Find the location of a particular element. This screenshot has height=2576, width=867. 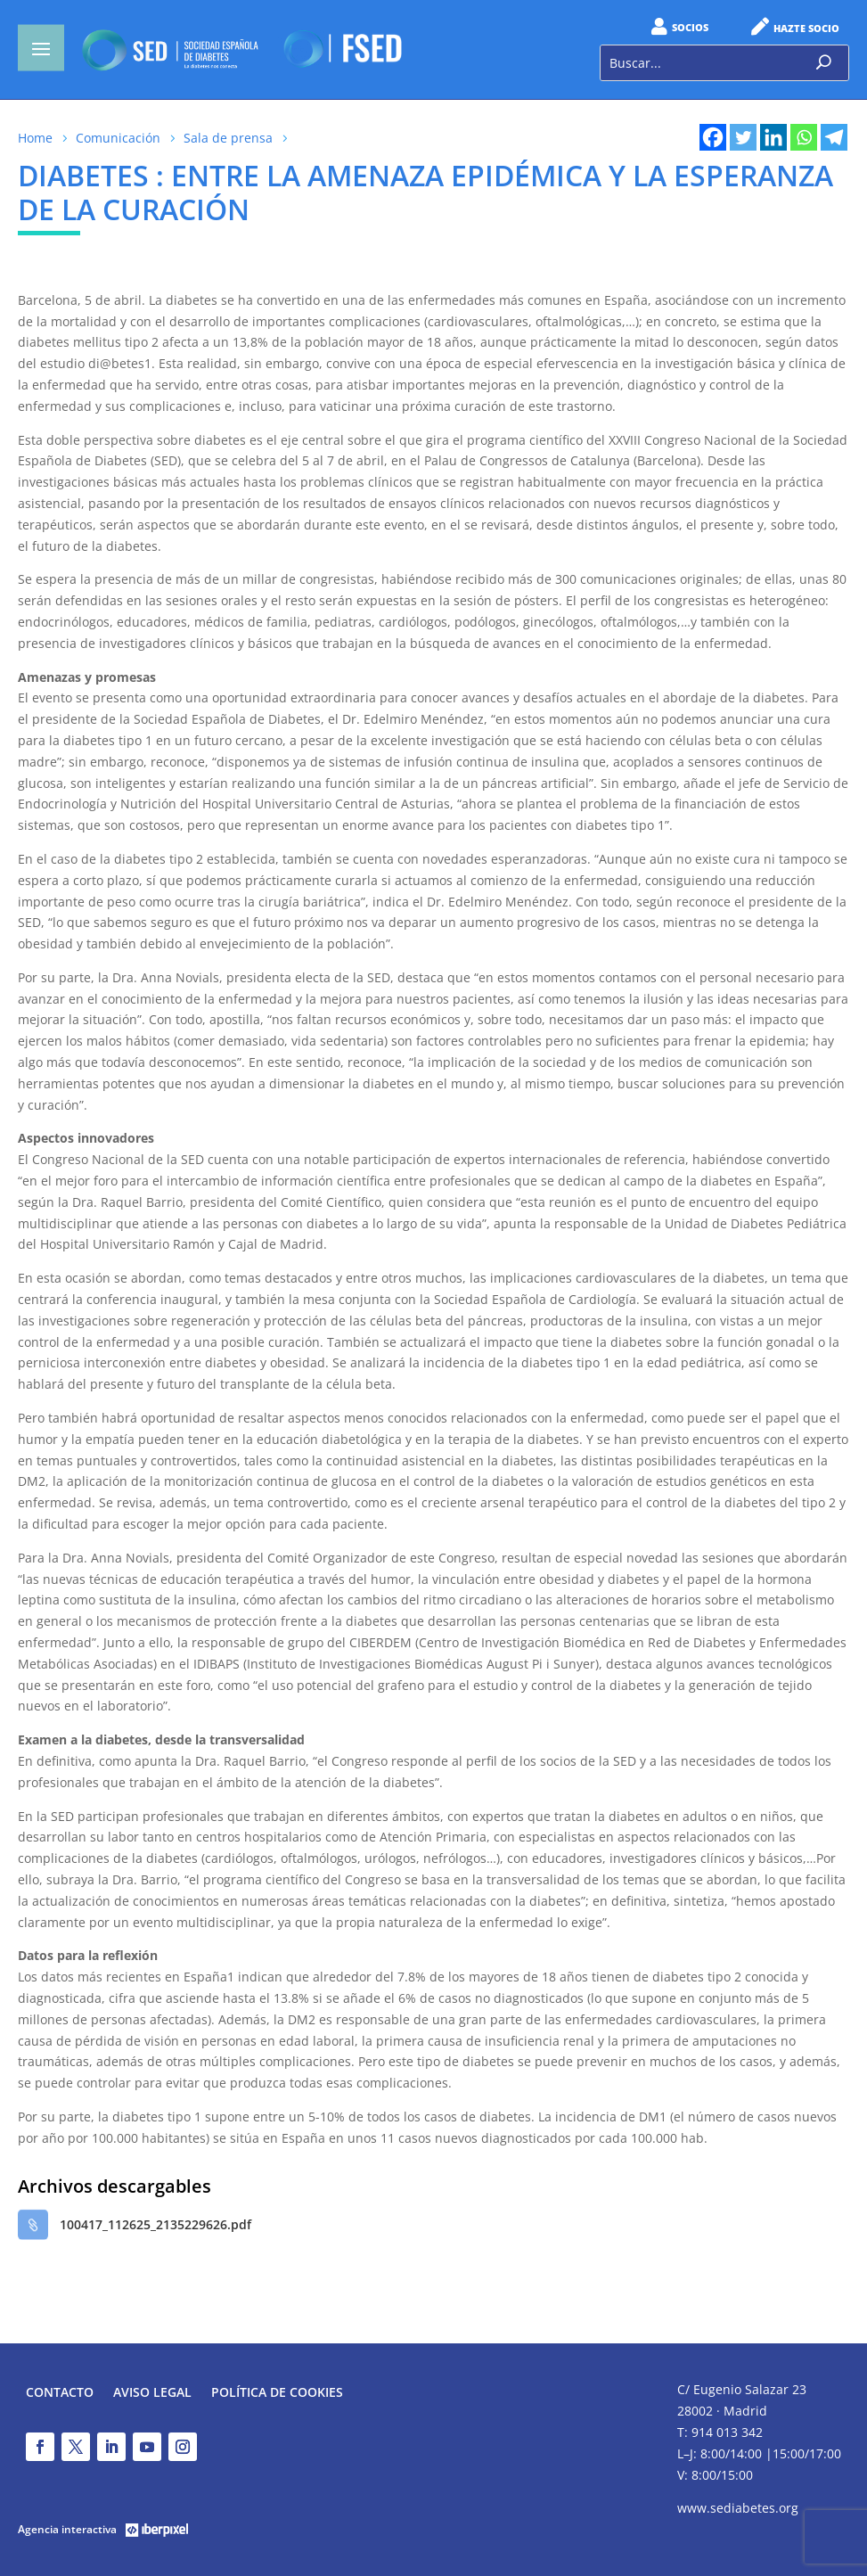

Política de Cookies is located at coordinates (277, 2393).